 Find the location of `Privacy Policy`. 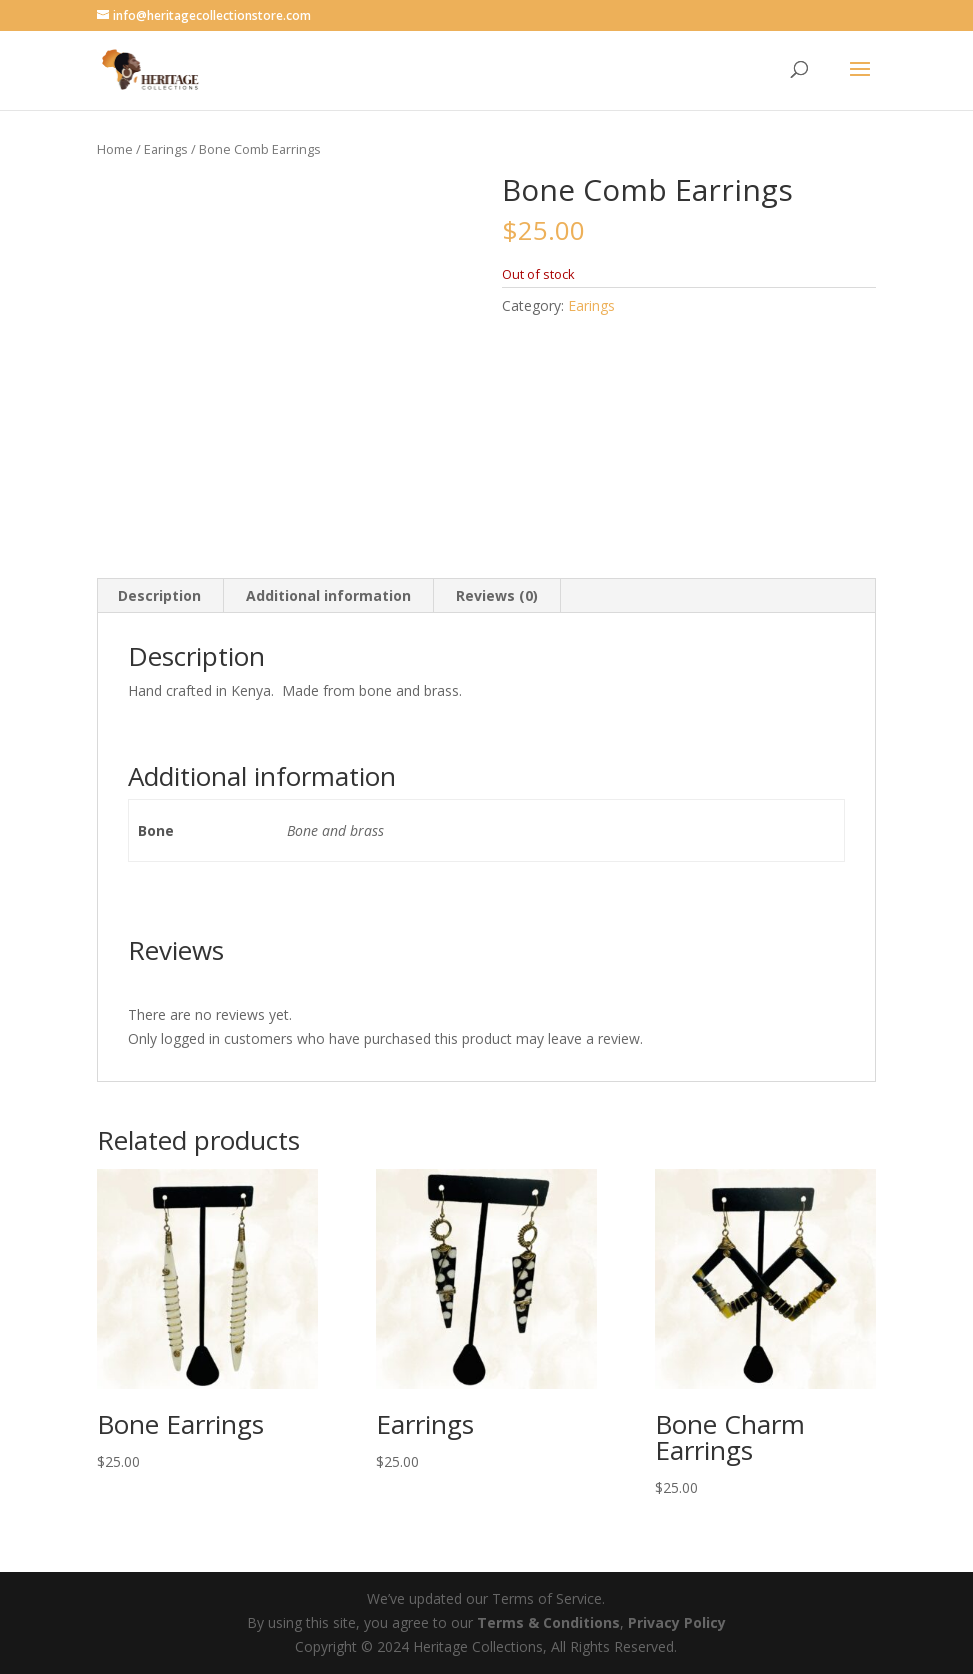

Privacy Policy is located at coordinates (677, 1622).